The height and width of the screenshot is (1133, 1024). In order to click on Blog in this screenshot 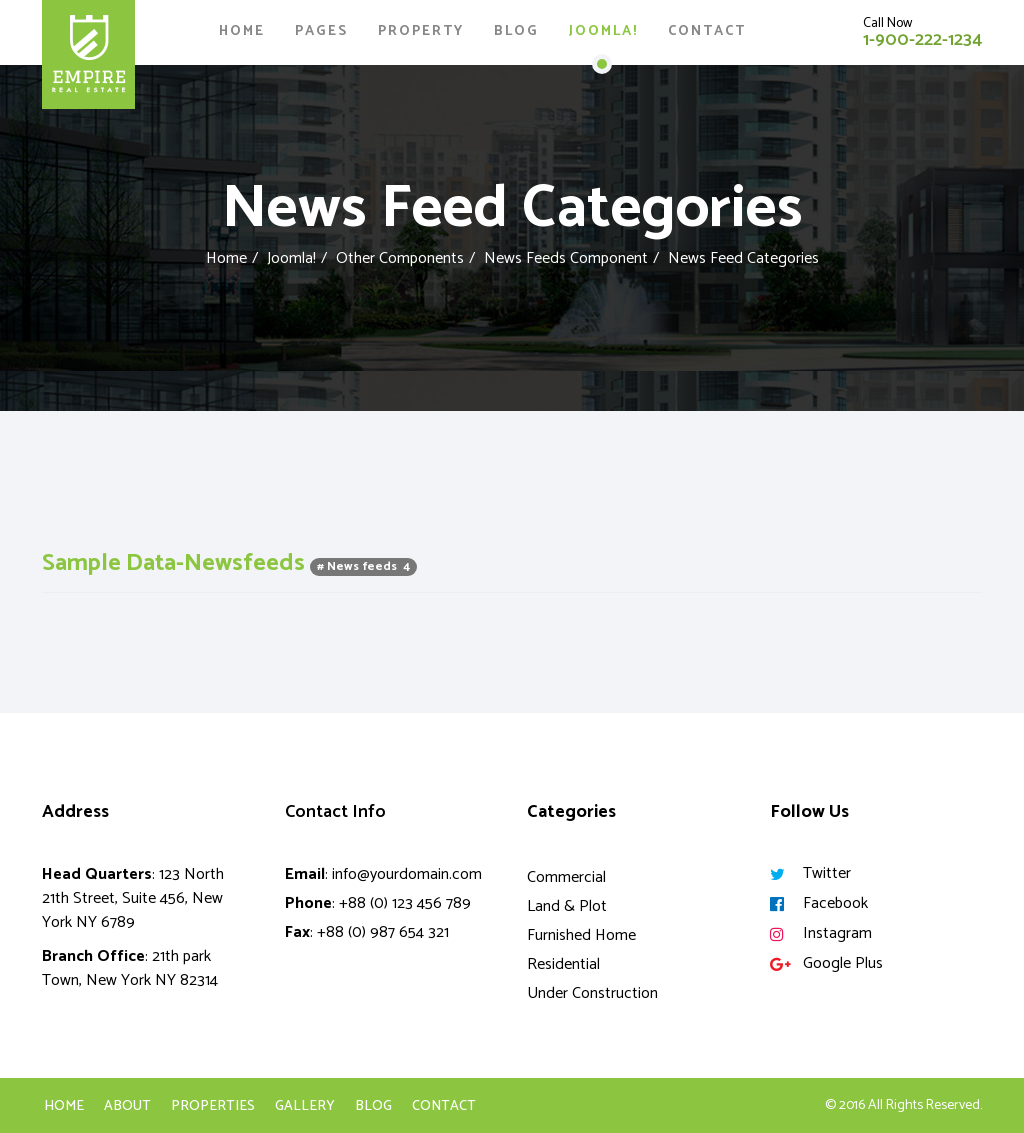, I will do `click(516, 31)`.